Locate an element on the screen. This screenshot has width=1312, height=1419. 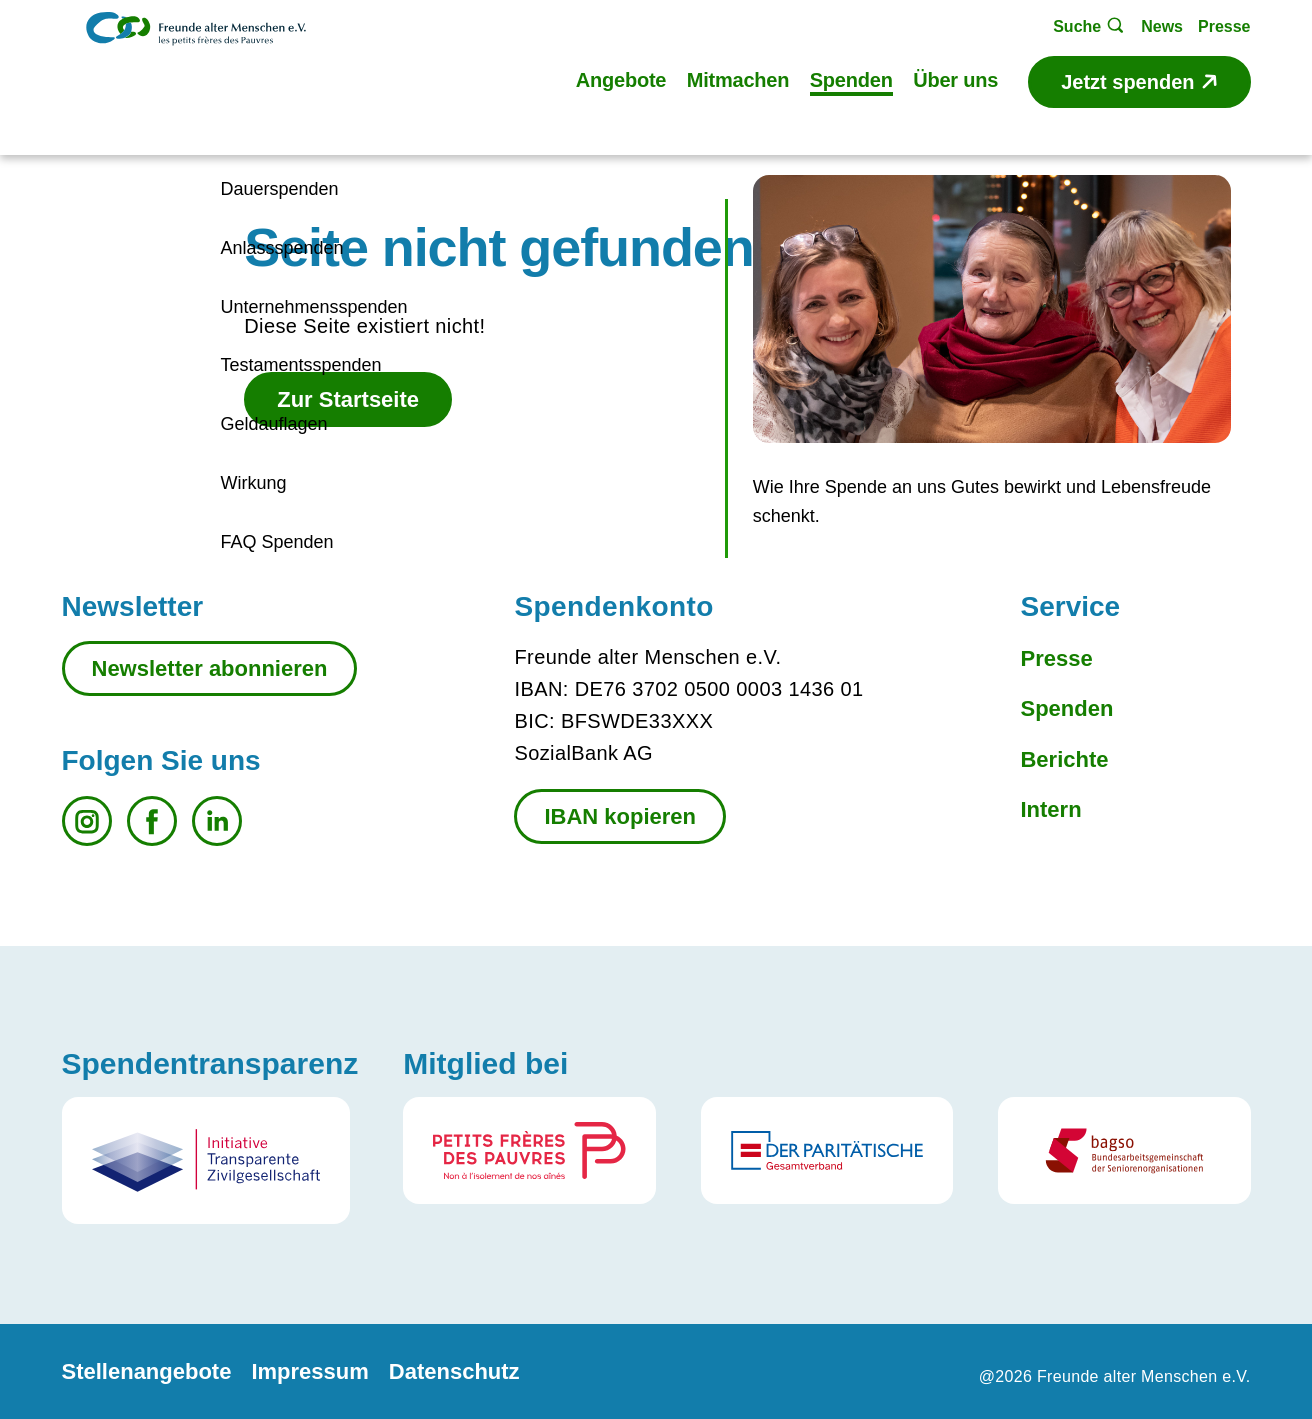
Berichte is located at coordinates (1064, 759).